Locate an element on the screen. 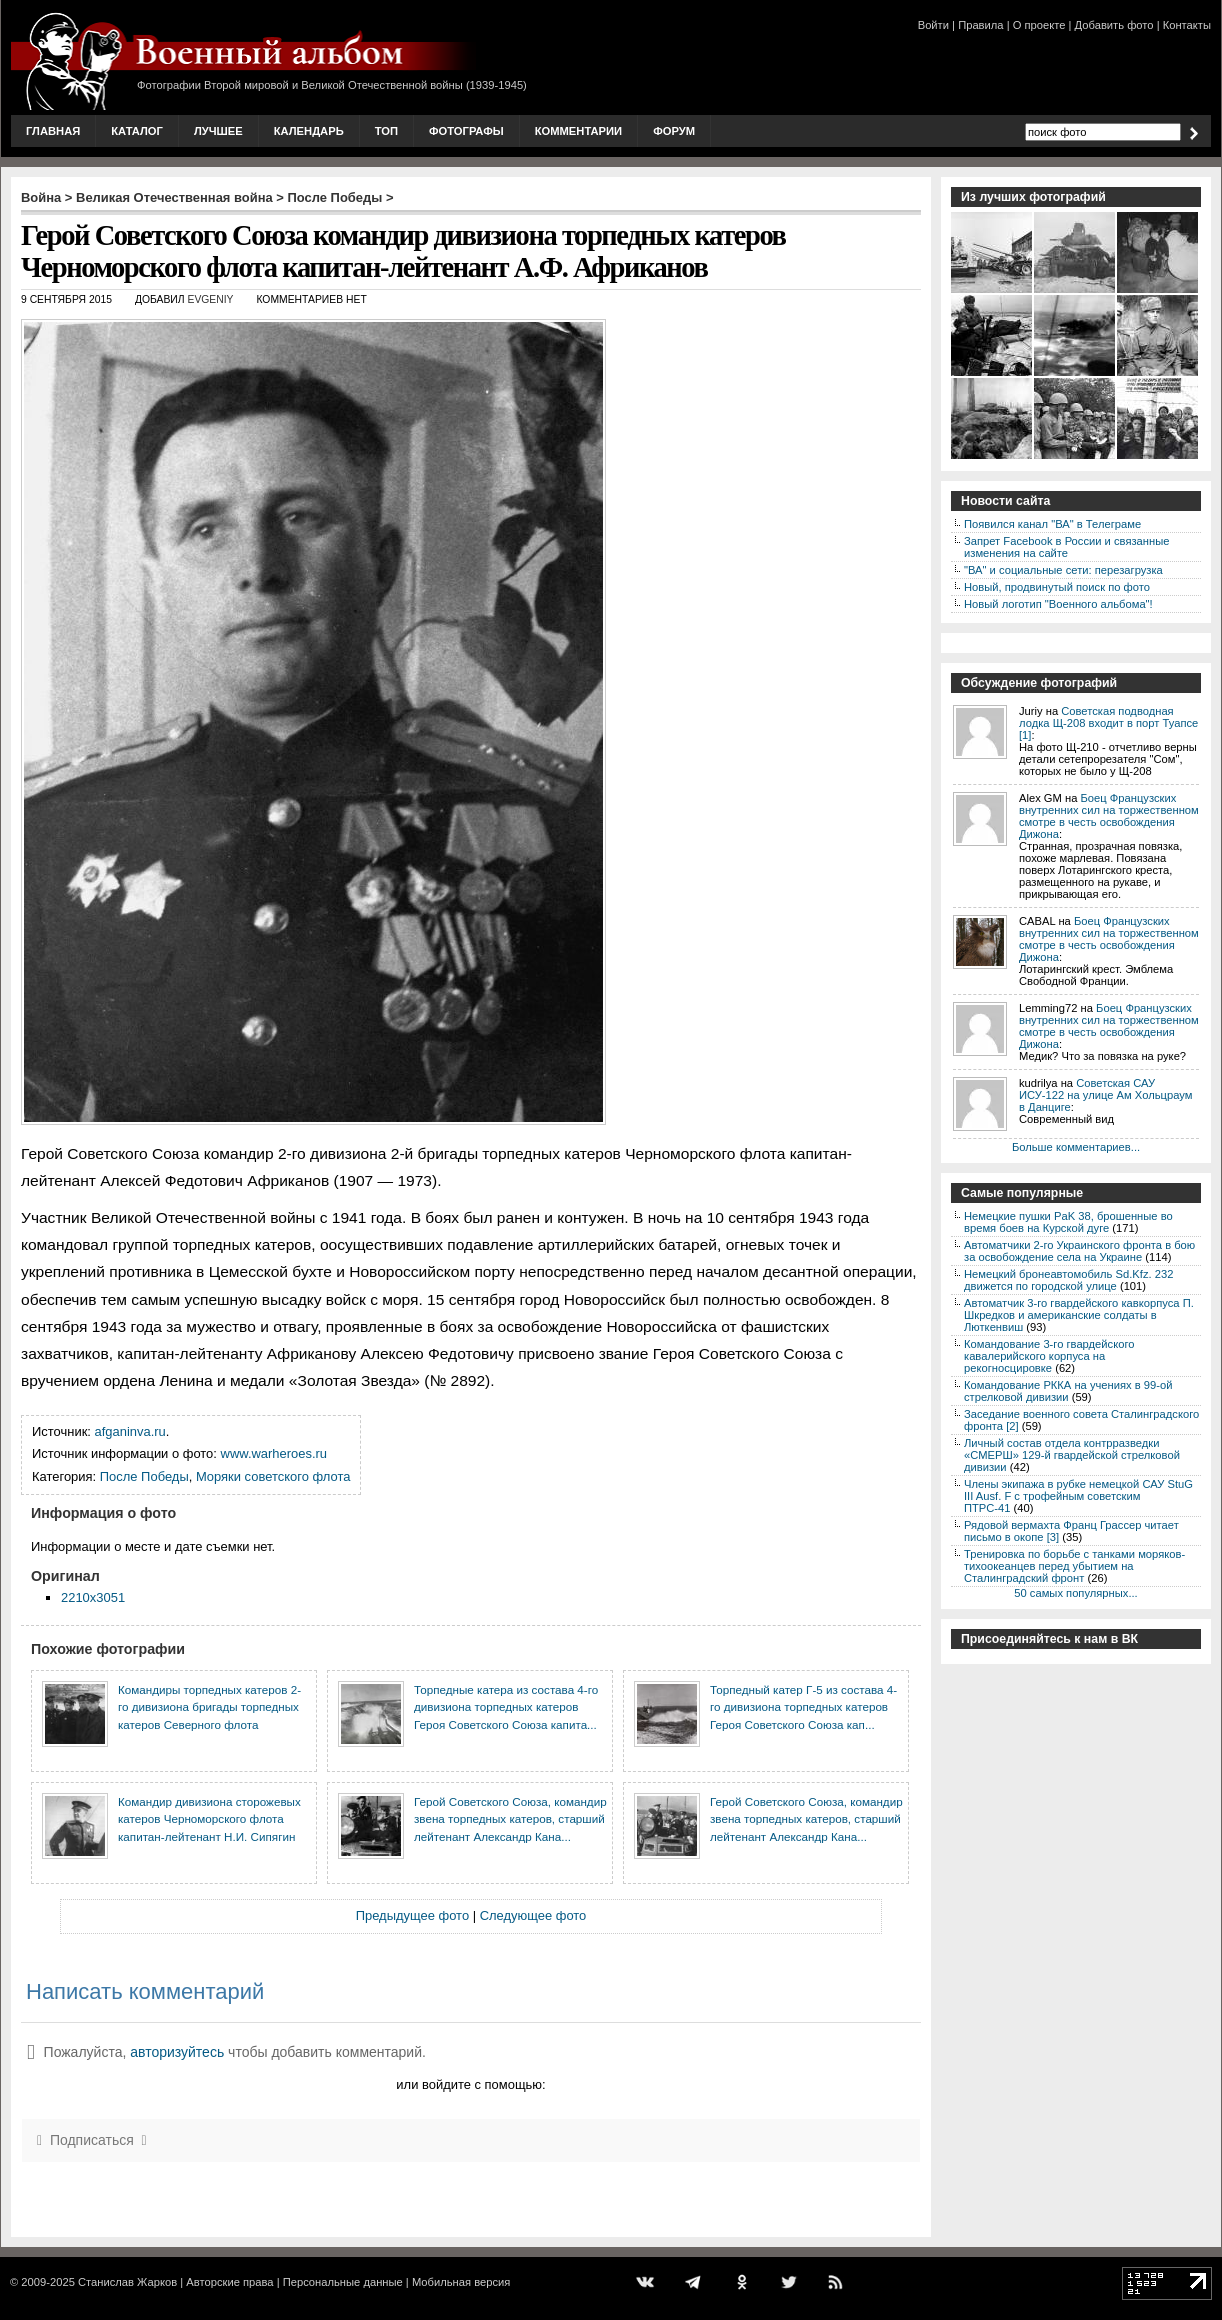 The image size is (1222, 2320). авторизуйтесь is located at coordinates (177, 2052).